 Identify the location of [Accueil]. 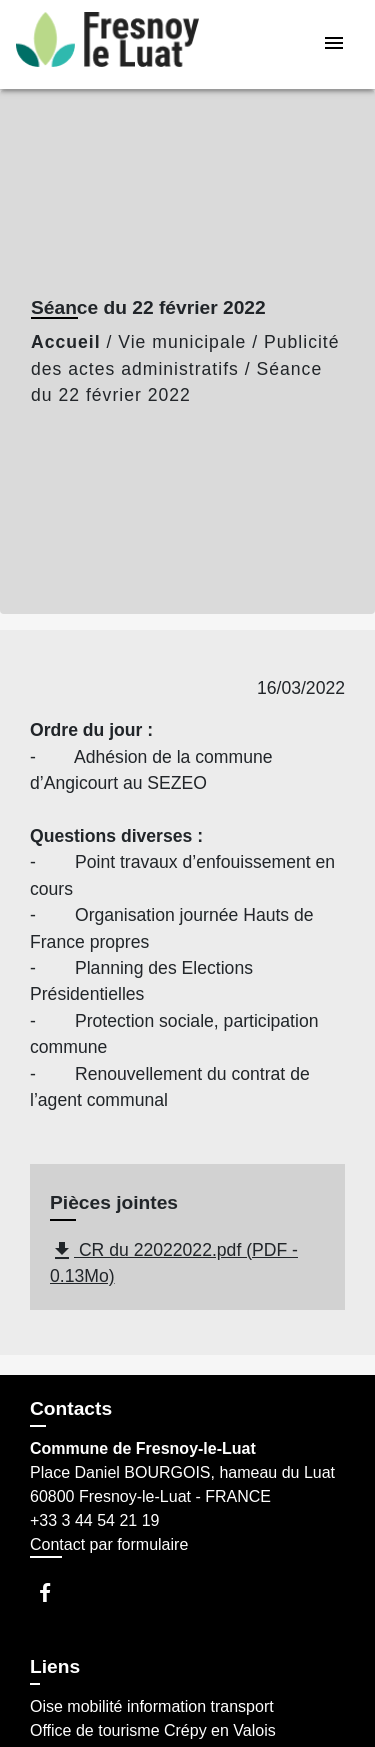
(107, 44).